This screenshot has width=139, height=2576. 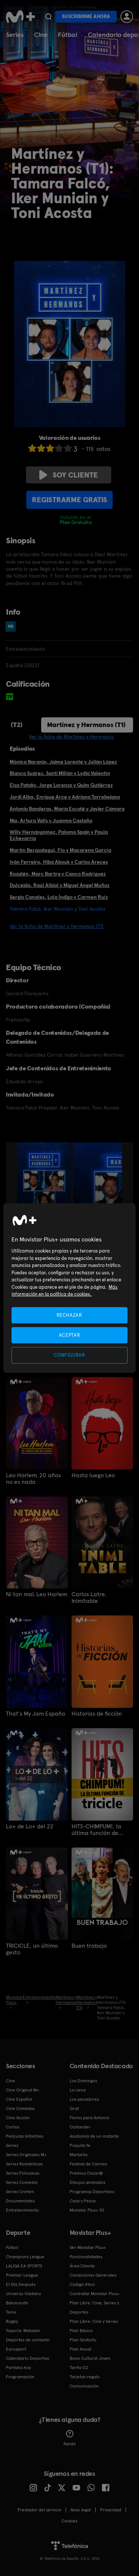 I want to click on Buen trabajo, so click(x=89, y=1946).